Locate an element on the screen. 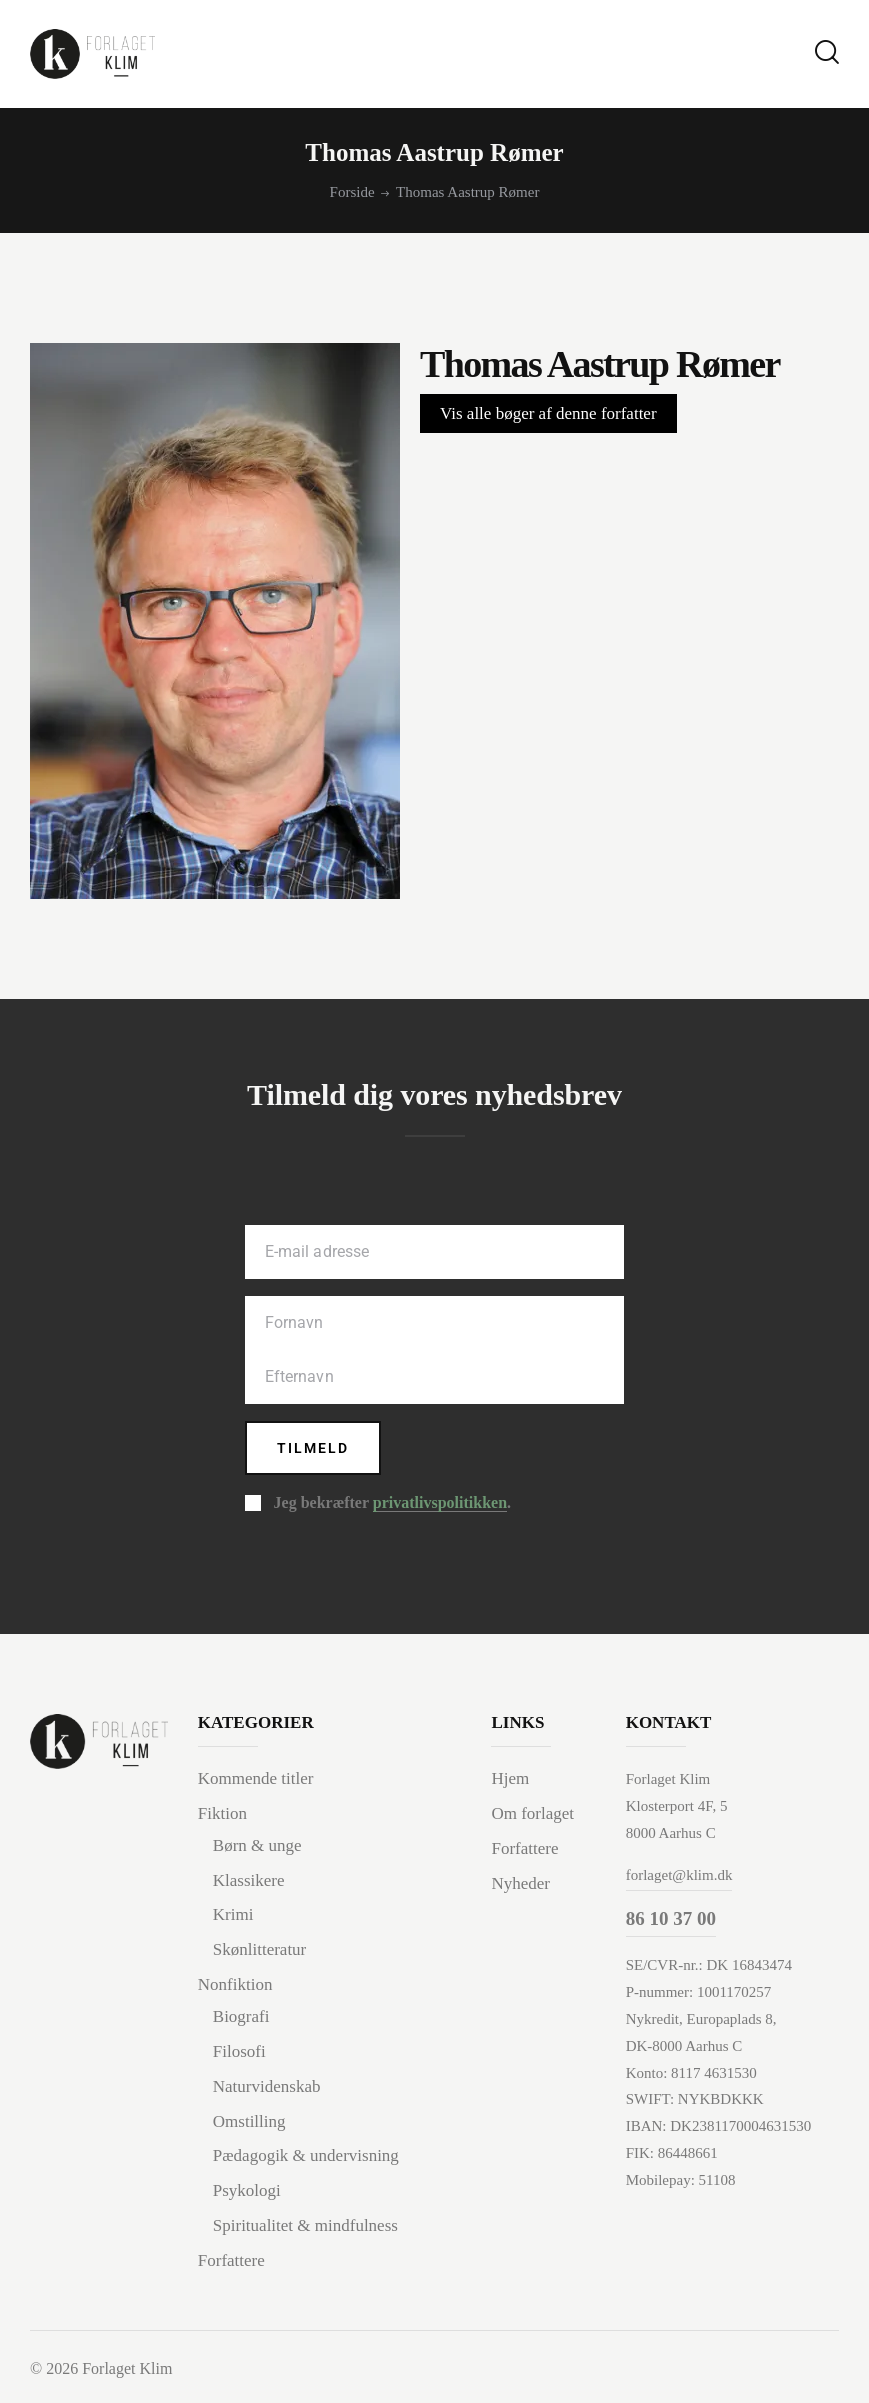 This screenshot has height=2403, width=869. Jeg bekræfter . is located at coordinates (392, 1503).